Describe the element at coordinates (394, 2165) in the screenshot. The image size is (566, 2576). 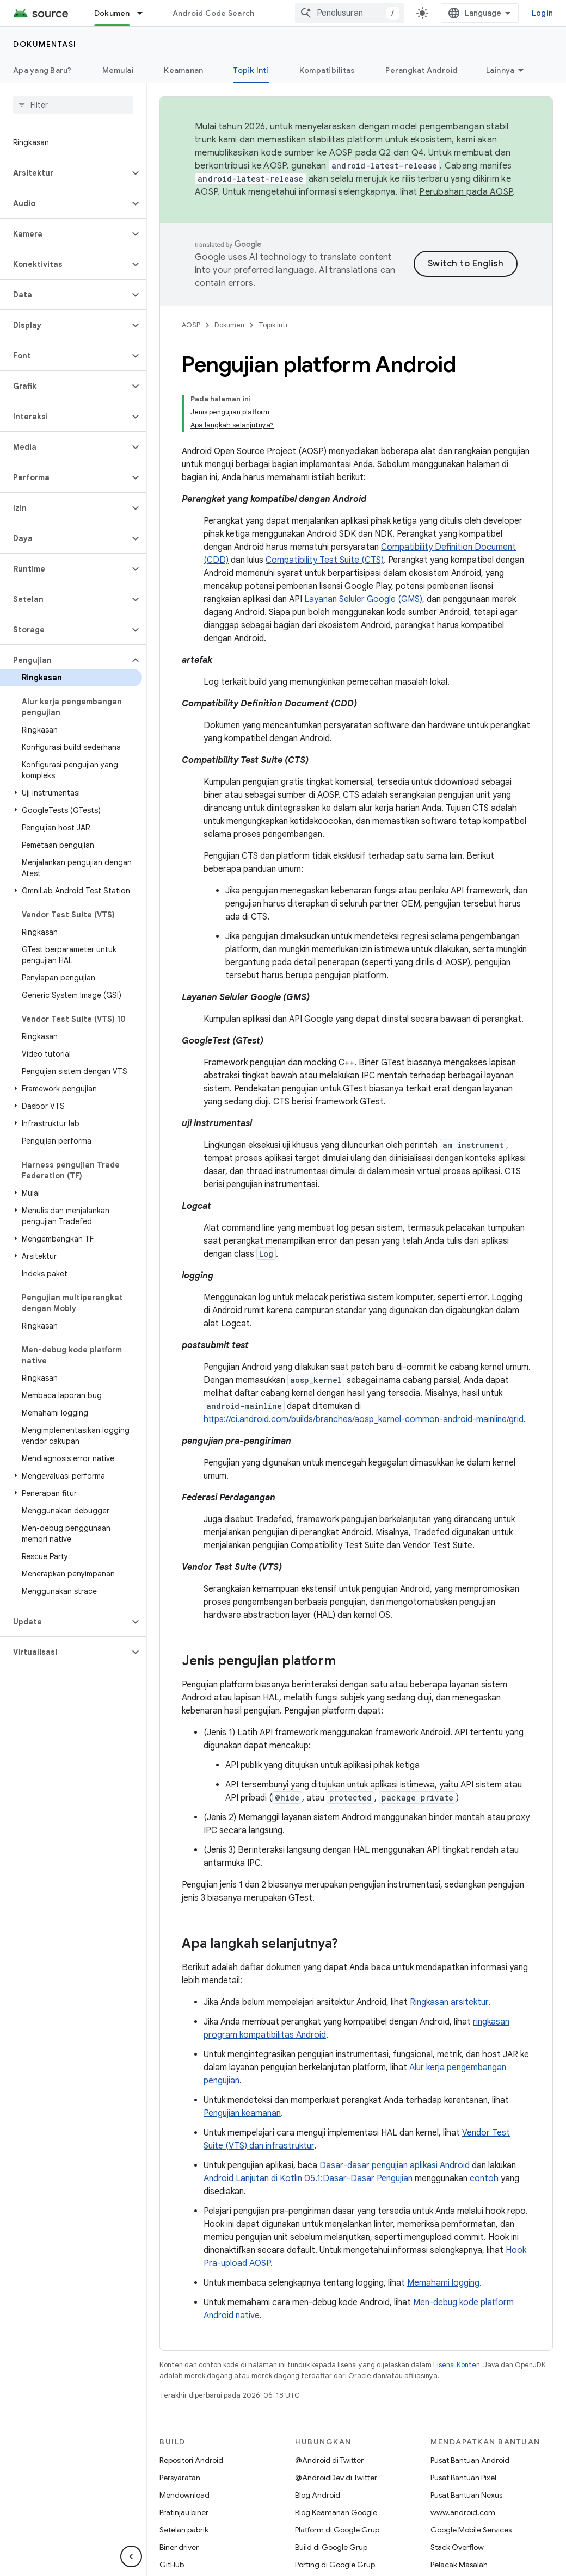
I see `Dasar-dasar pengujian aplikasi Android` at that location.